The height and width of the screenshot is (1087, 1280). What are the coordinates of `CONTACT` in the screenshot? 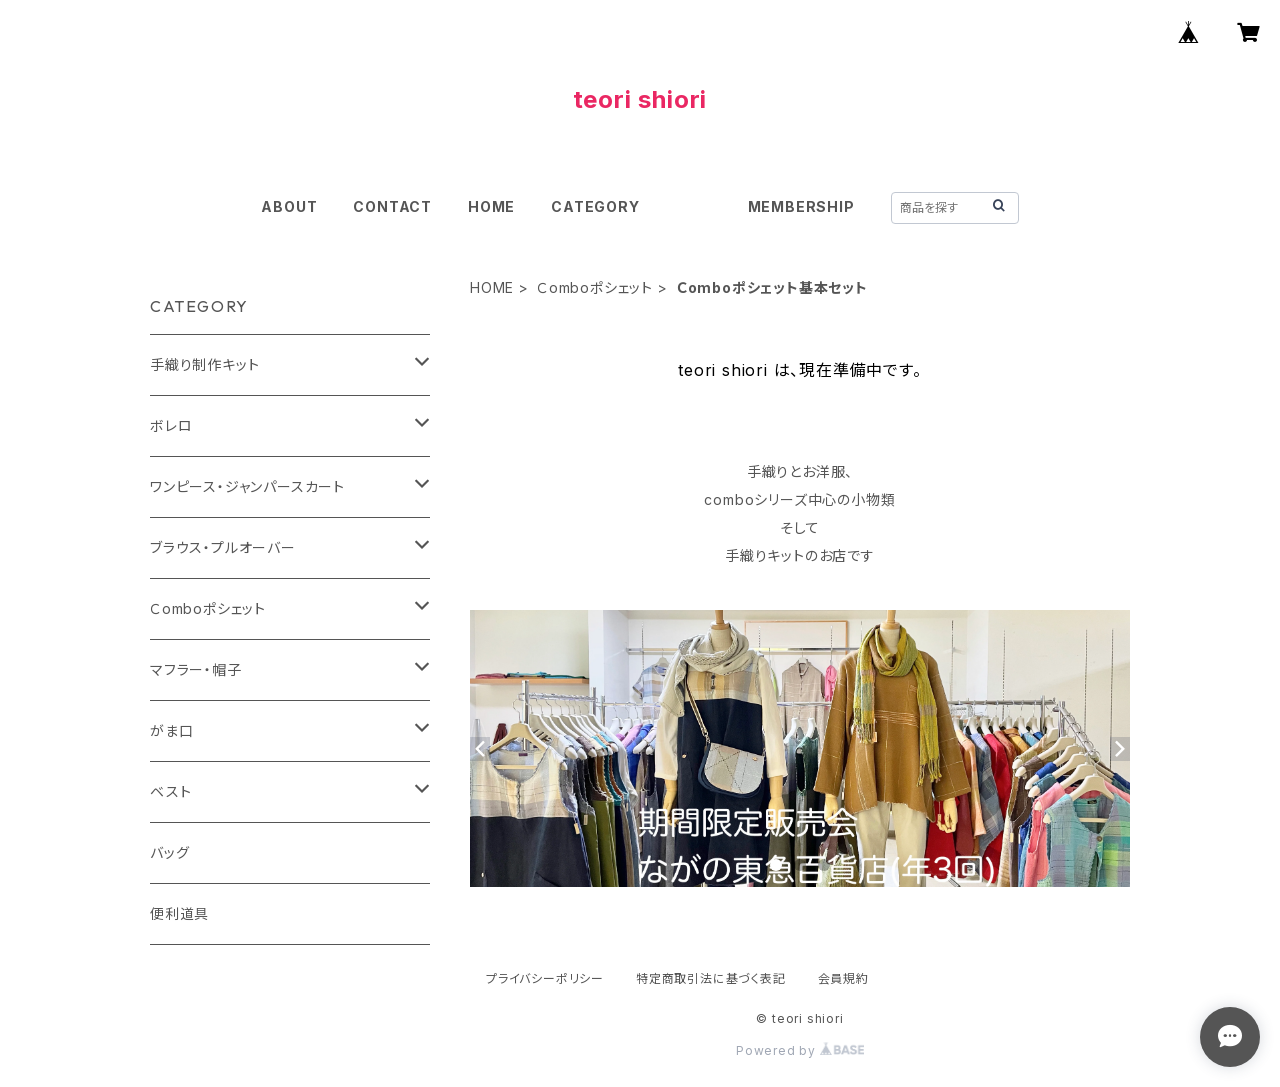 It's located at (392, 206).